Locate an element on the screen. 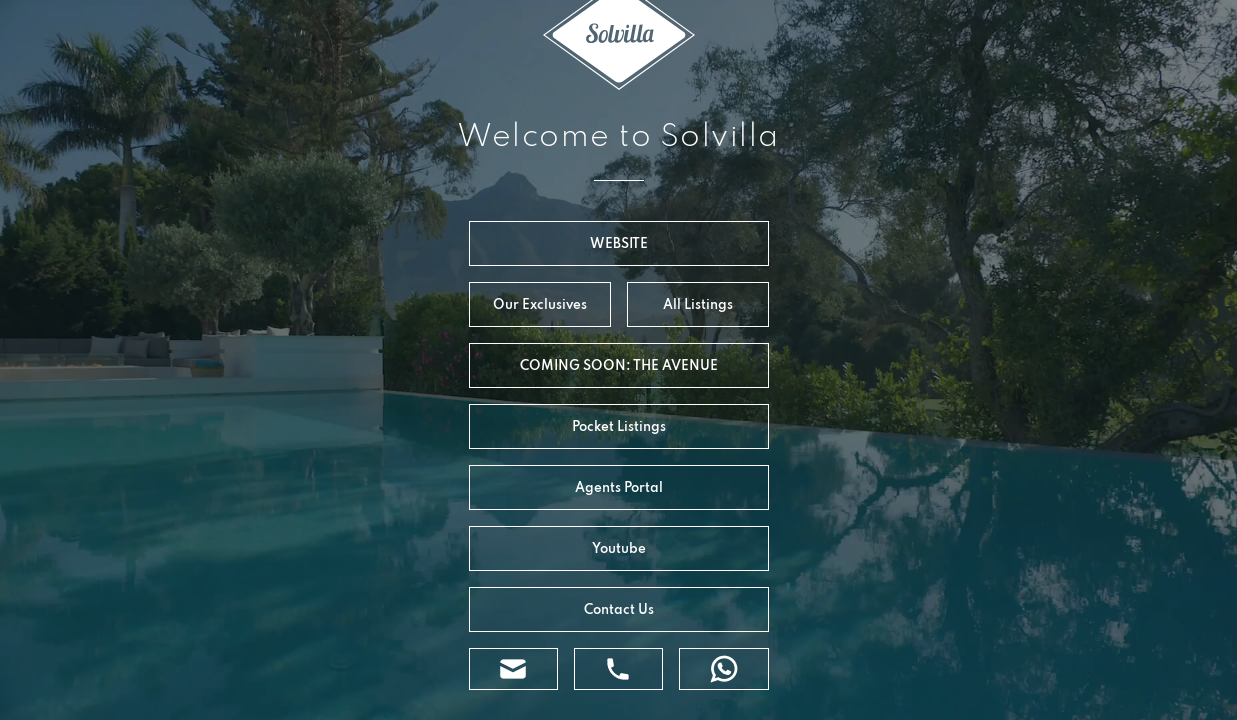  Contact Us is located at coordinates (619, 609).